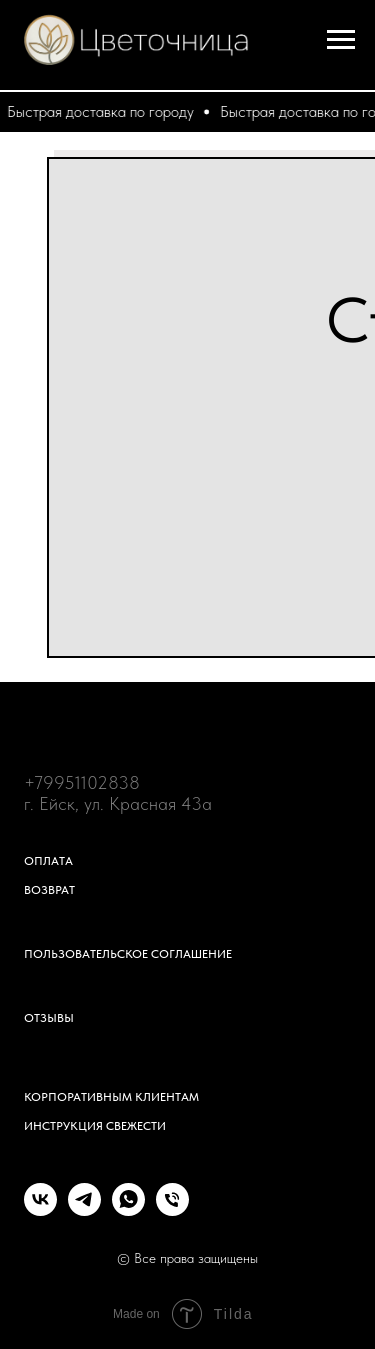 The image size is (375, 1349). Describe the element at coordinates (49, 1018) in the screenshot. I see `Отзывы` at that location.